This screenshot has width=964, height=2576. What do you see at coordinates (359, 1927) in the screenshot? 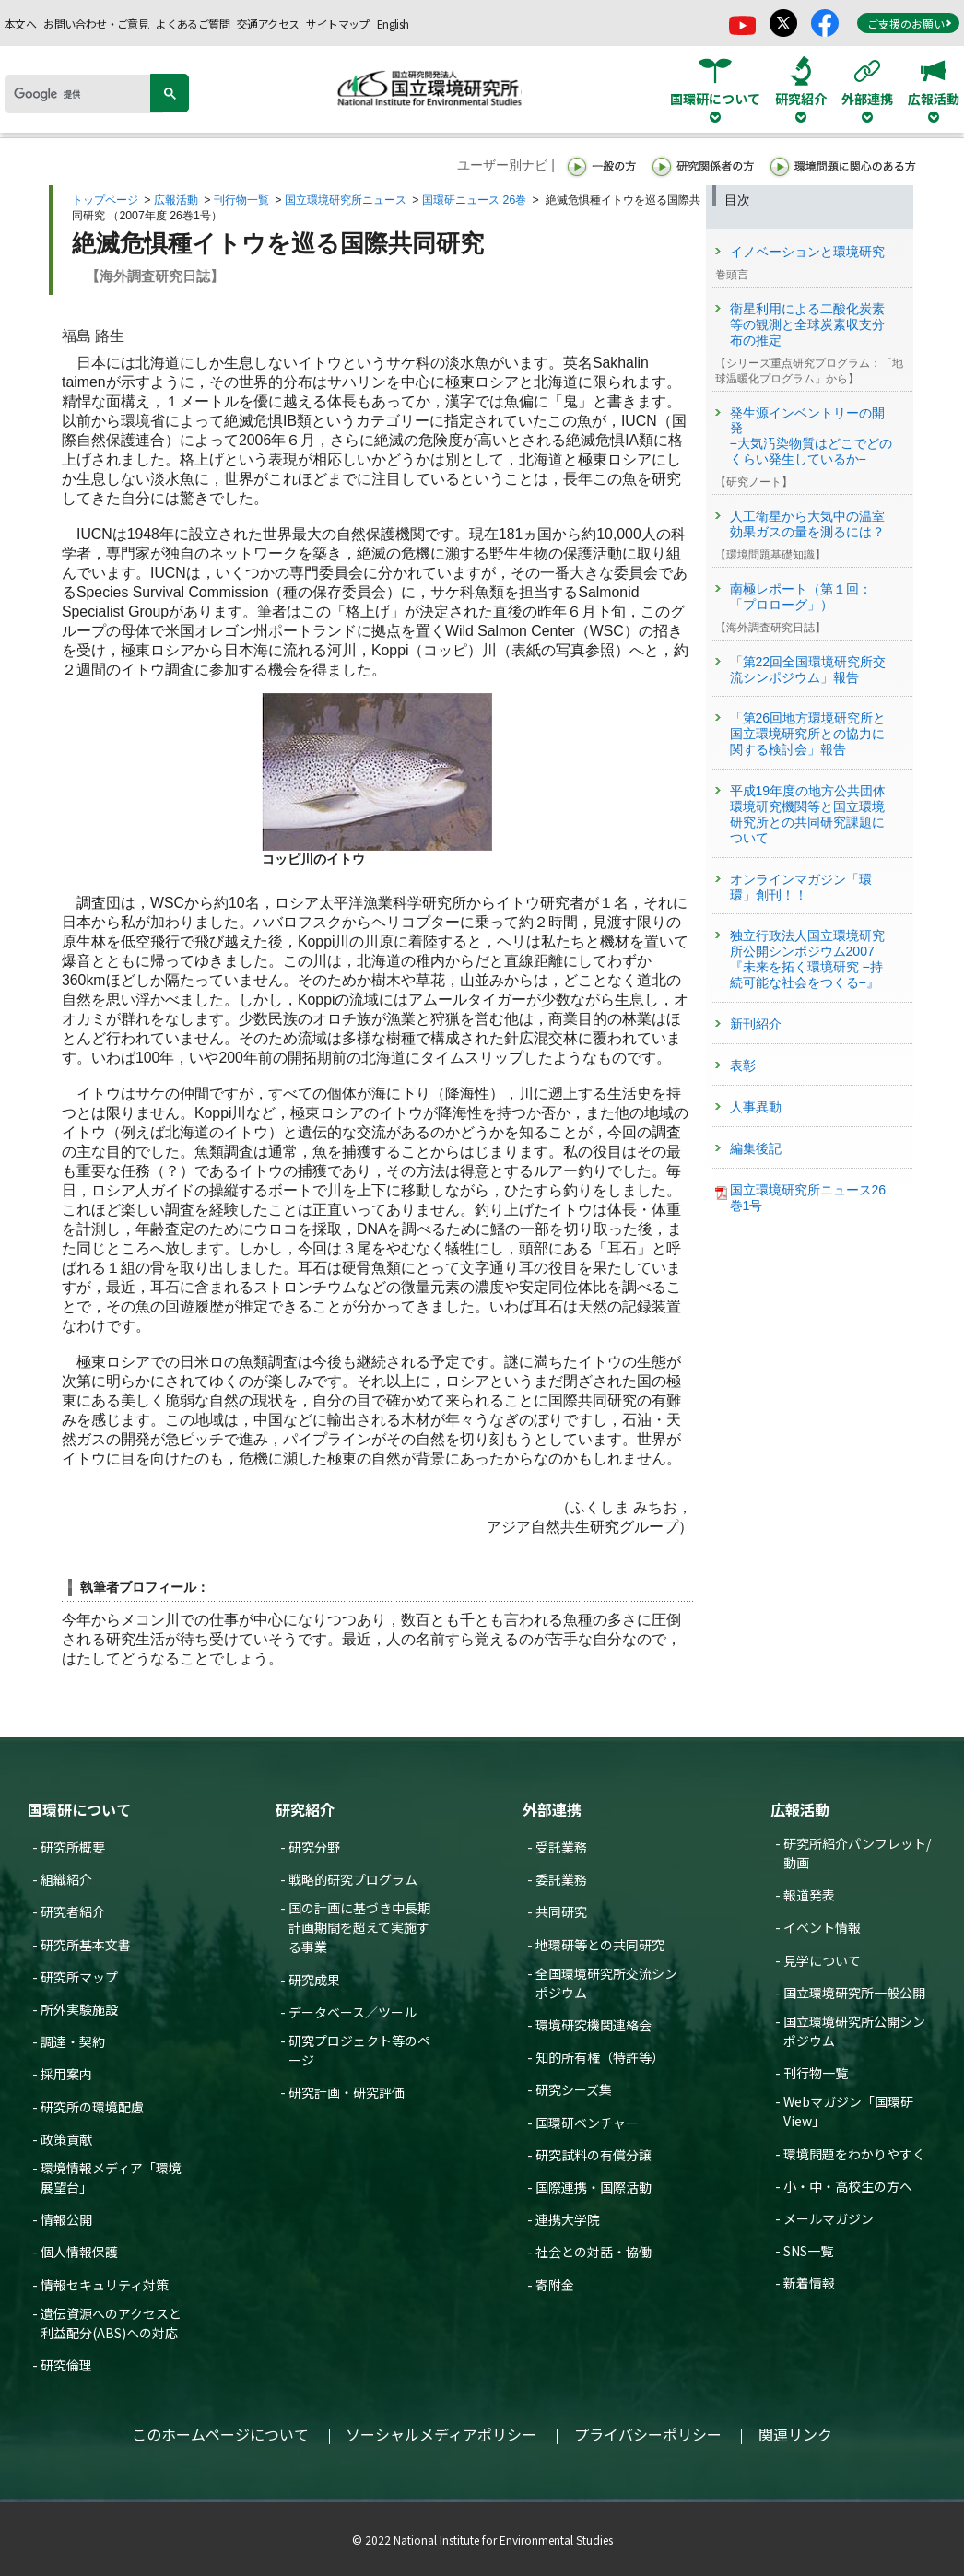
I see `国の計画に基づき中長期計画期間を超えて実施する事業` at bounding box center [359, 1927].